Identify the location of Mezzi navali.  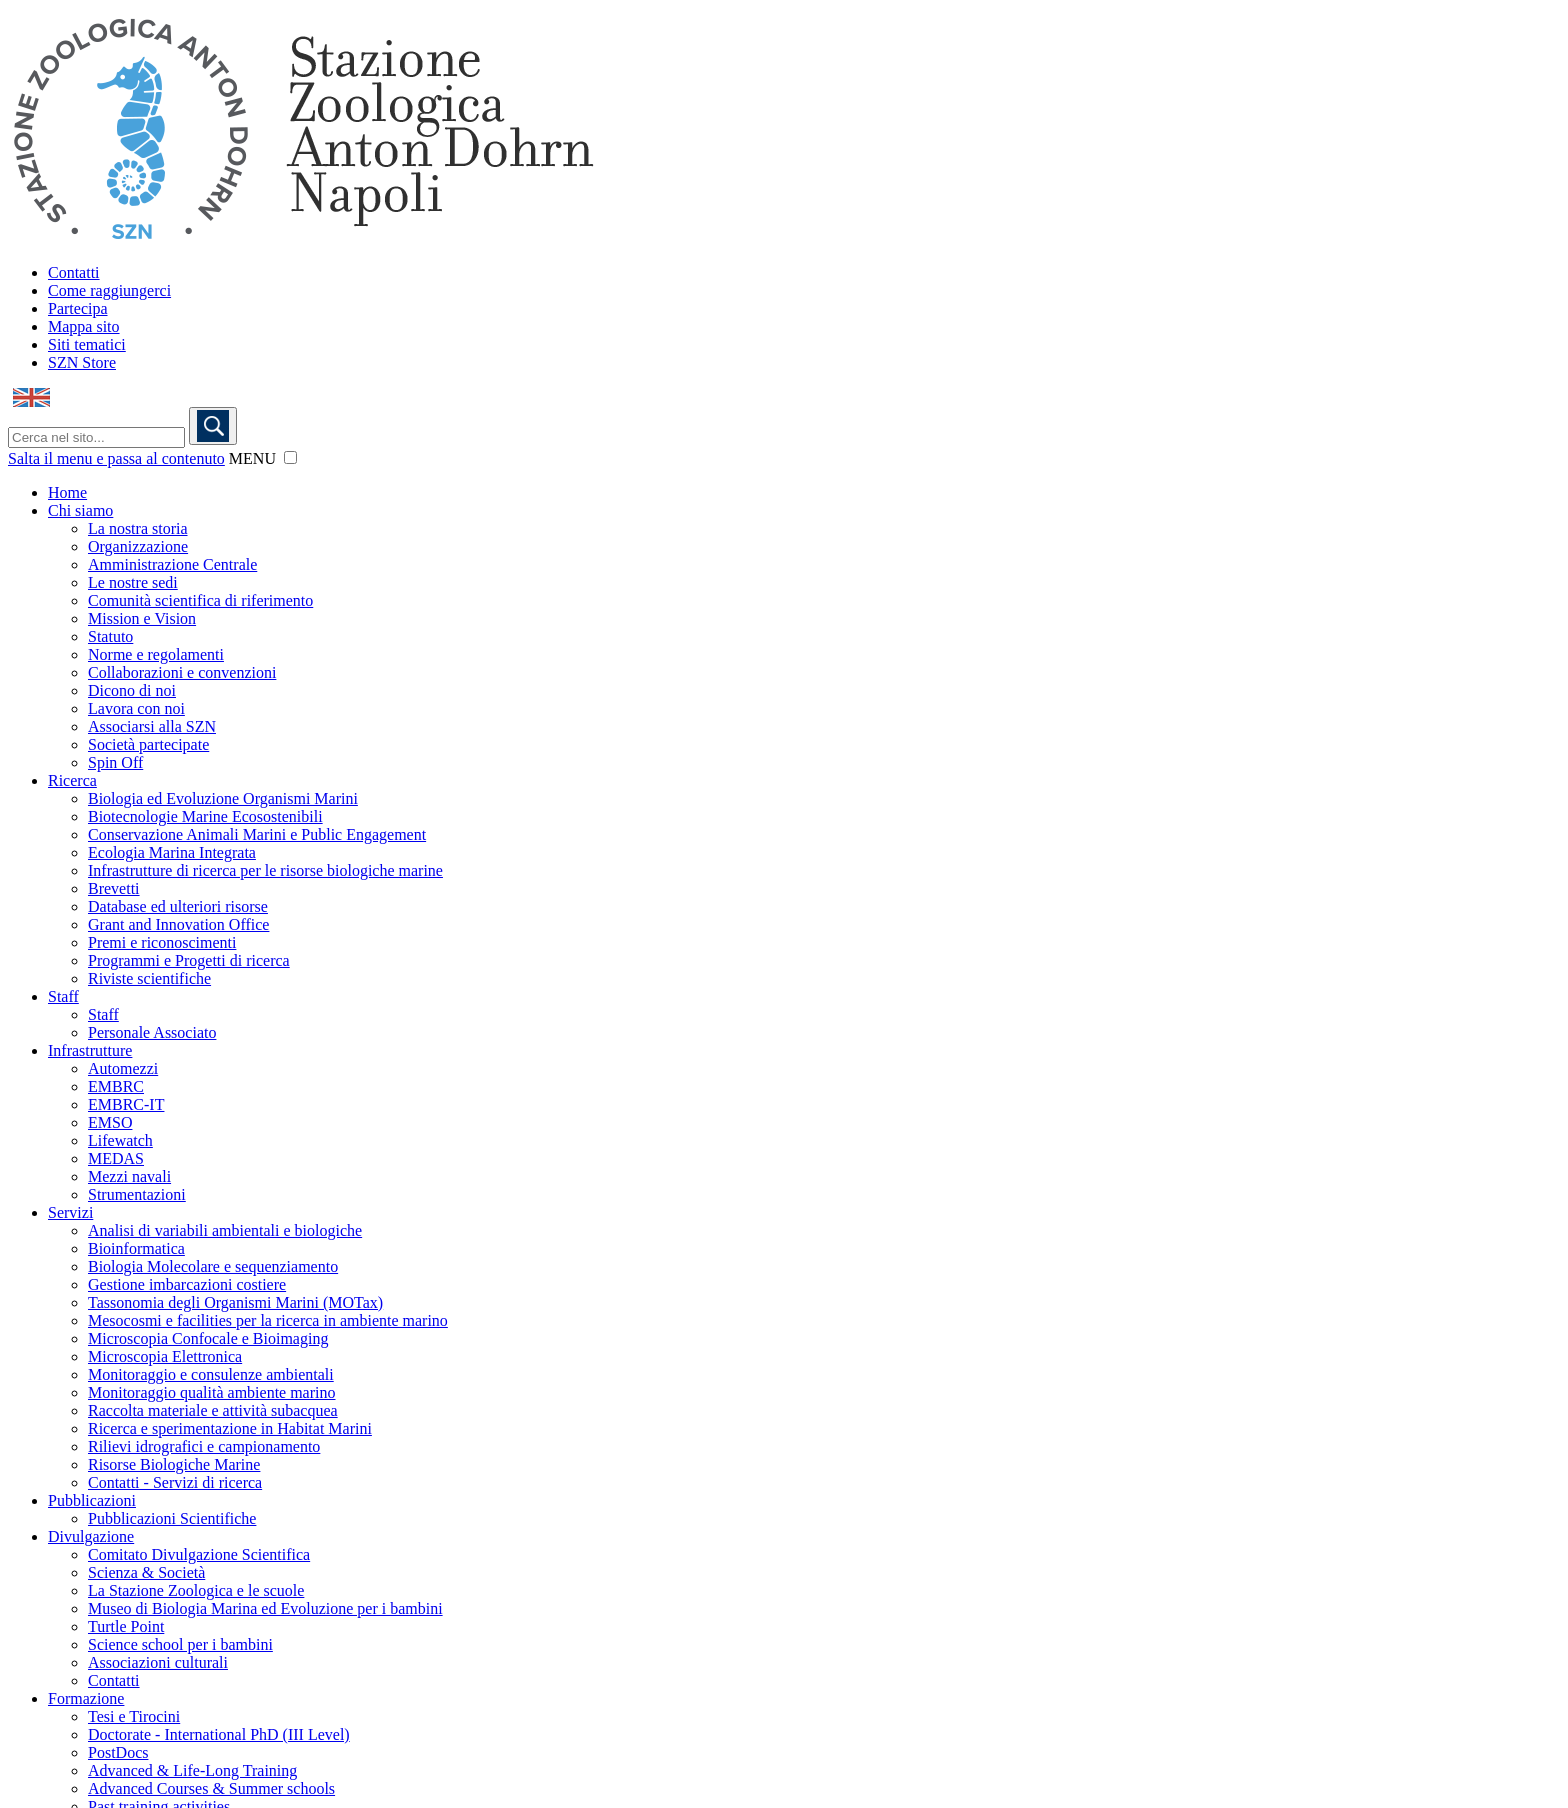
(129, 1176).